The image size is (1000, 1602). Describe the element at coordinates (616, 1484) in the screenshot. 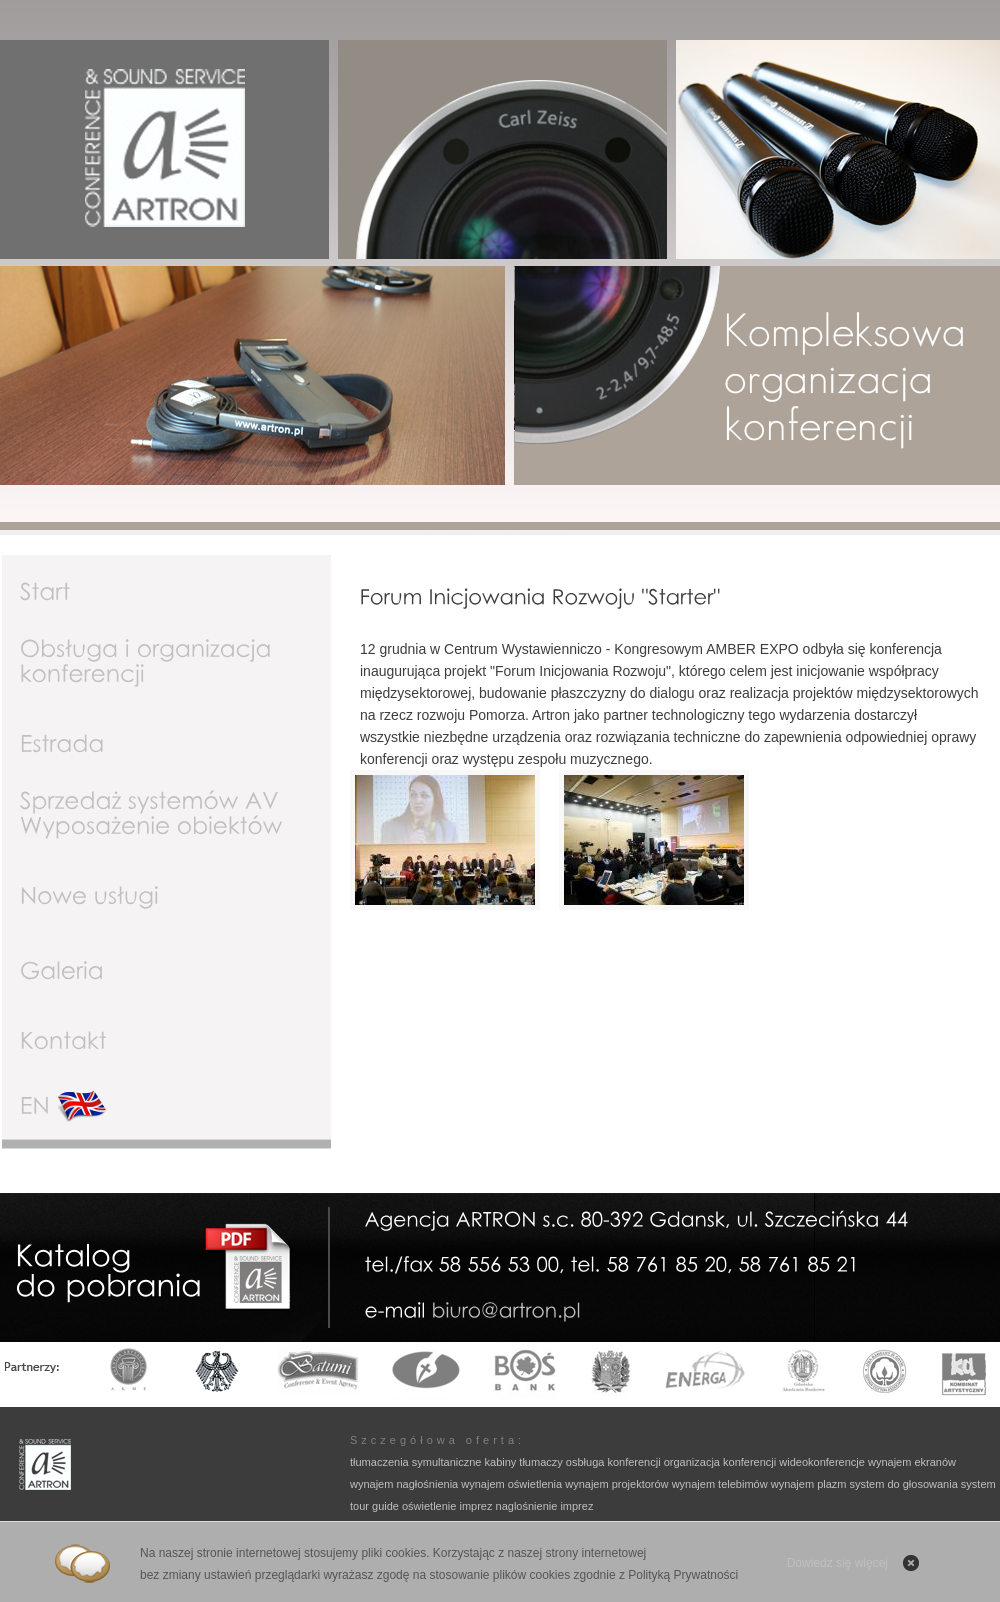

I see `wynajem projektorów` at that location.